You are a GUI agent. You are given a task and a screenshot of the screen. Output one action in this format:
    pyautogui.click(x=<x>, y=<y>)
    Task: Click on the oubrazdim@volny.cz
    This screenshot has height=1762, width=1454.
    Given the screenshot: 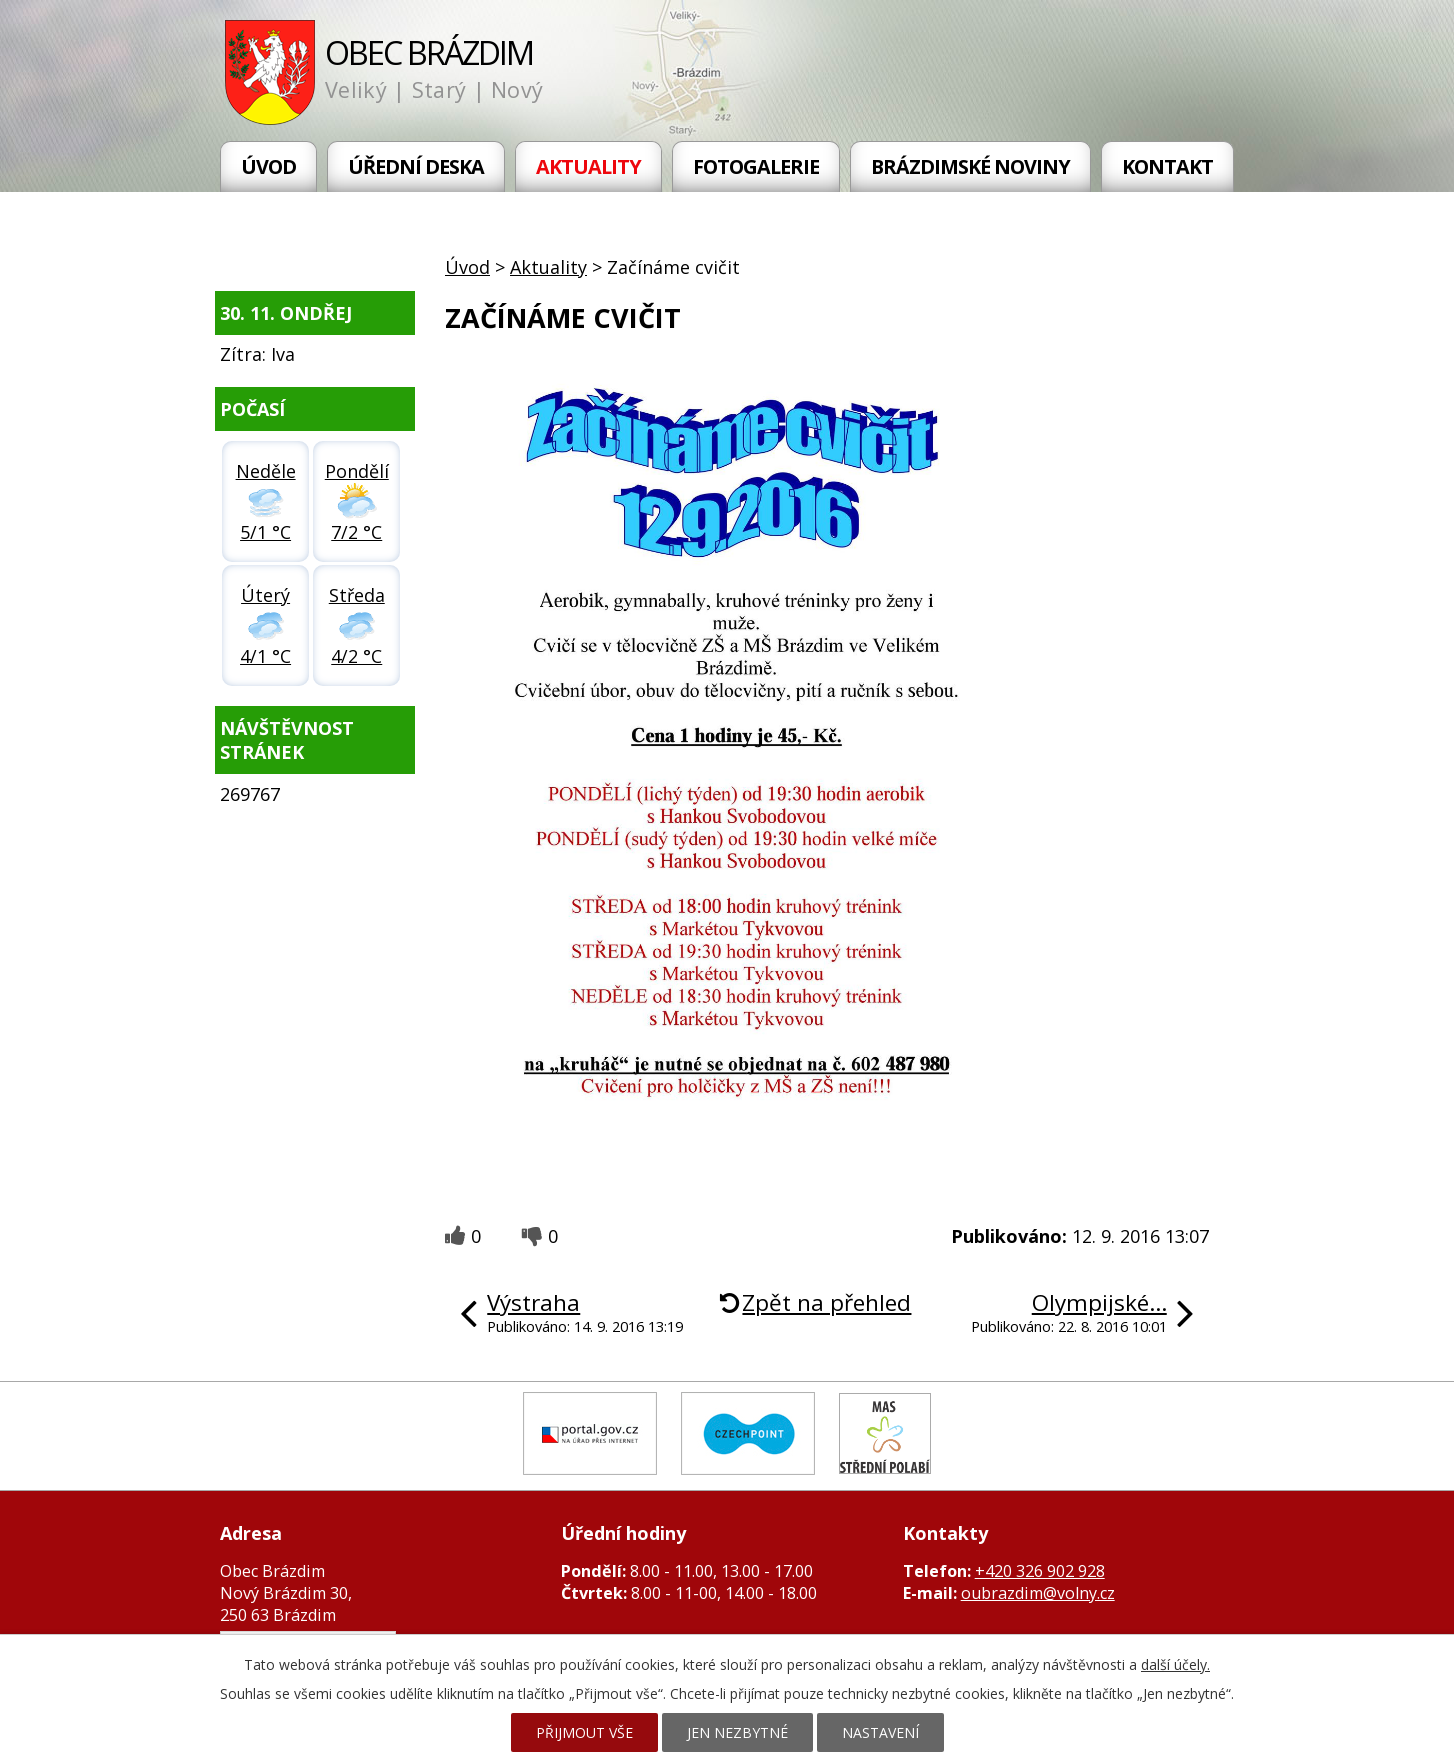 What is the action you would take?
    pyautogui.click(x=1038, y=1593)
    